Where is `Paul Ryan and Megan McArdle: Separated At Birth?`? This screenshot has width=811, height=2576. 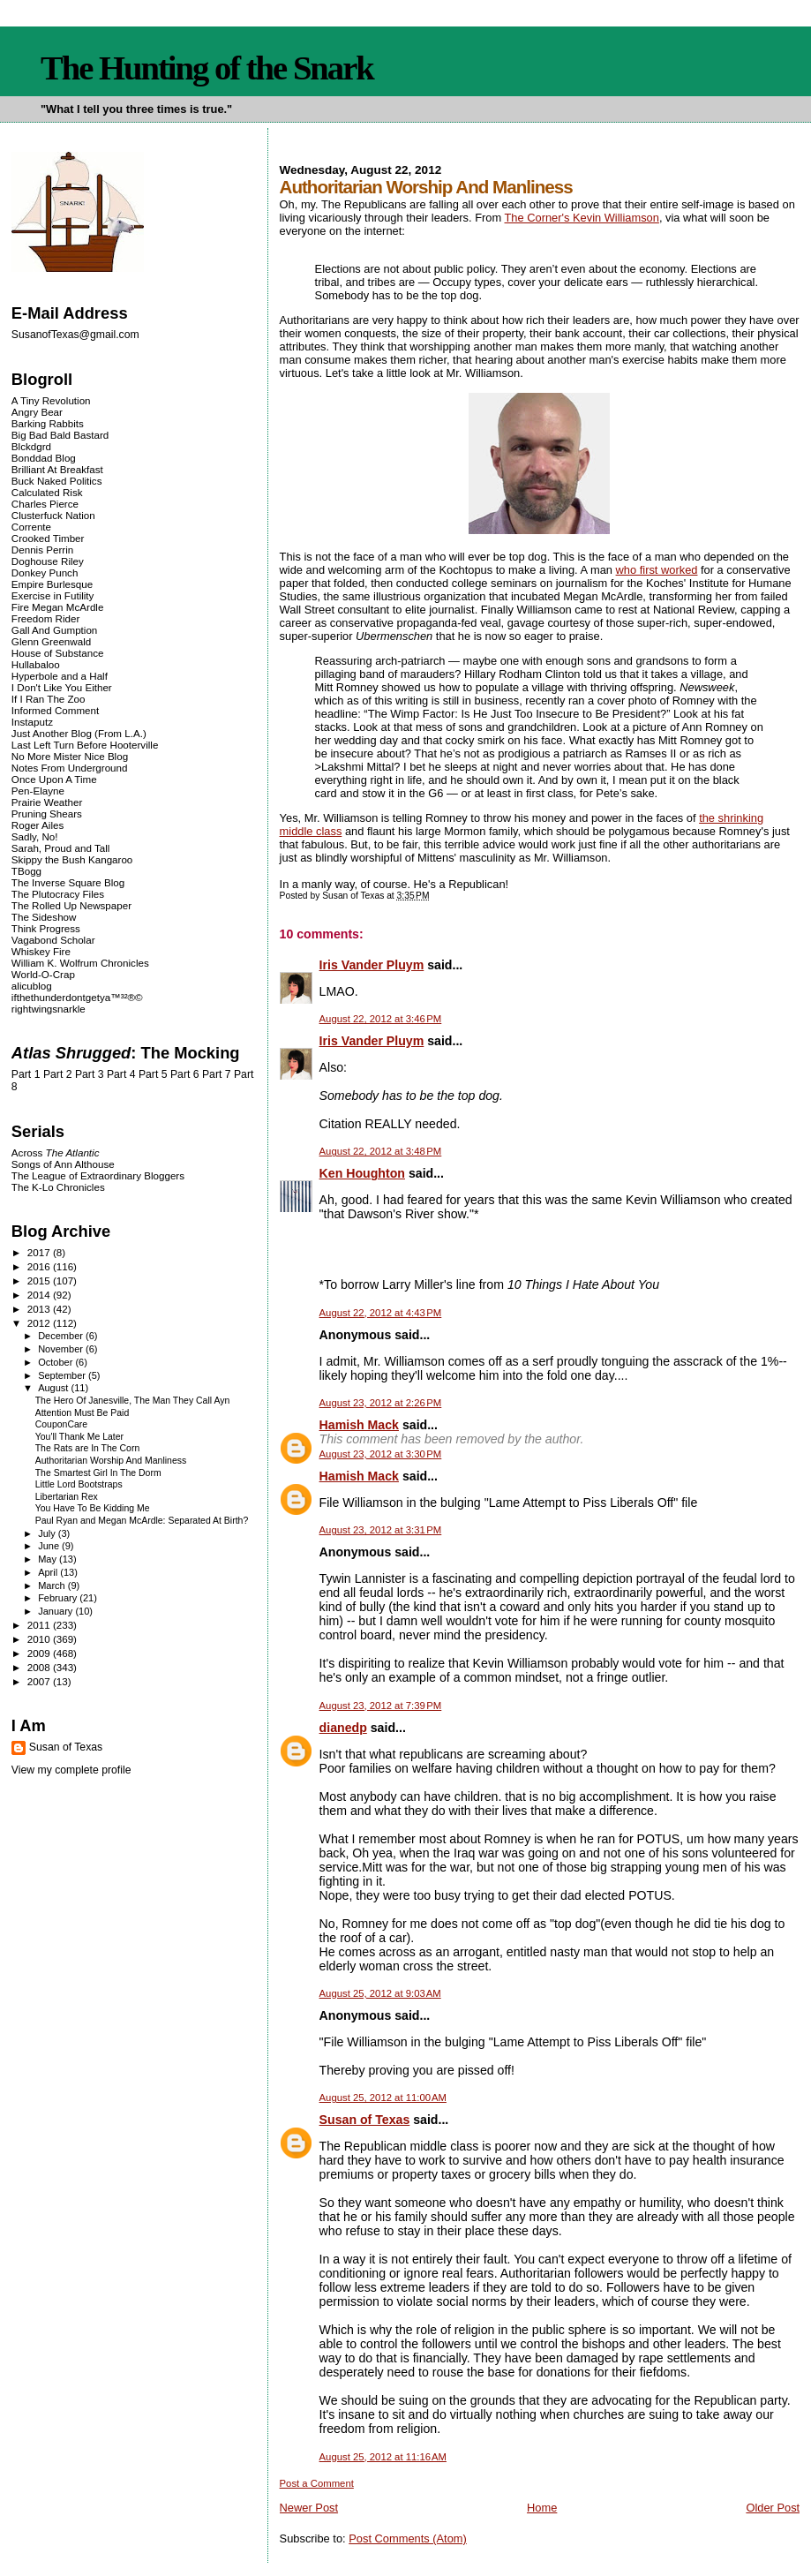
Paul Ryan and Megan McArdle: Separated At Birth? is located at coordinates (142, 1520).